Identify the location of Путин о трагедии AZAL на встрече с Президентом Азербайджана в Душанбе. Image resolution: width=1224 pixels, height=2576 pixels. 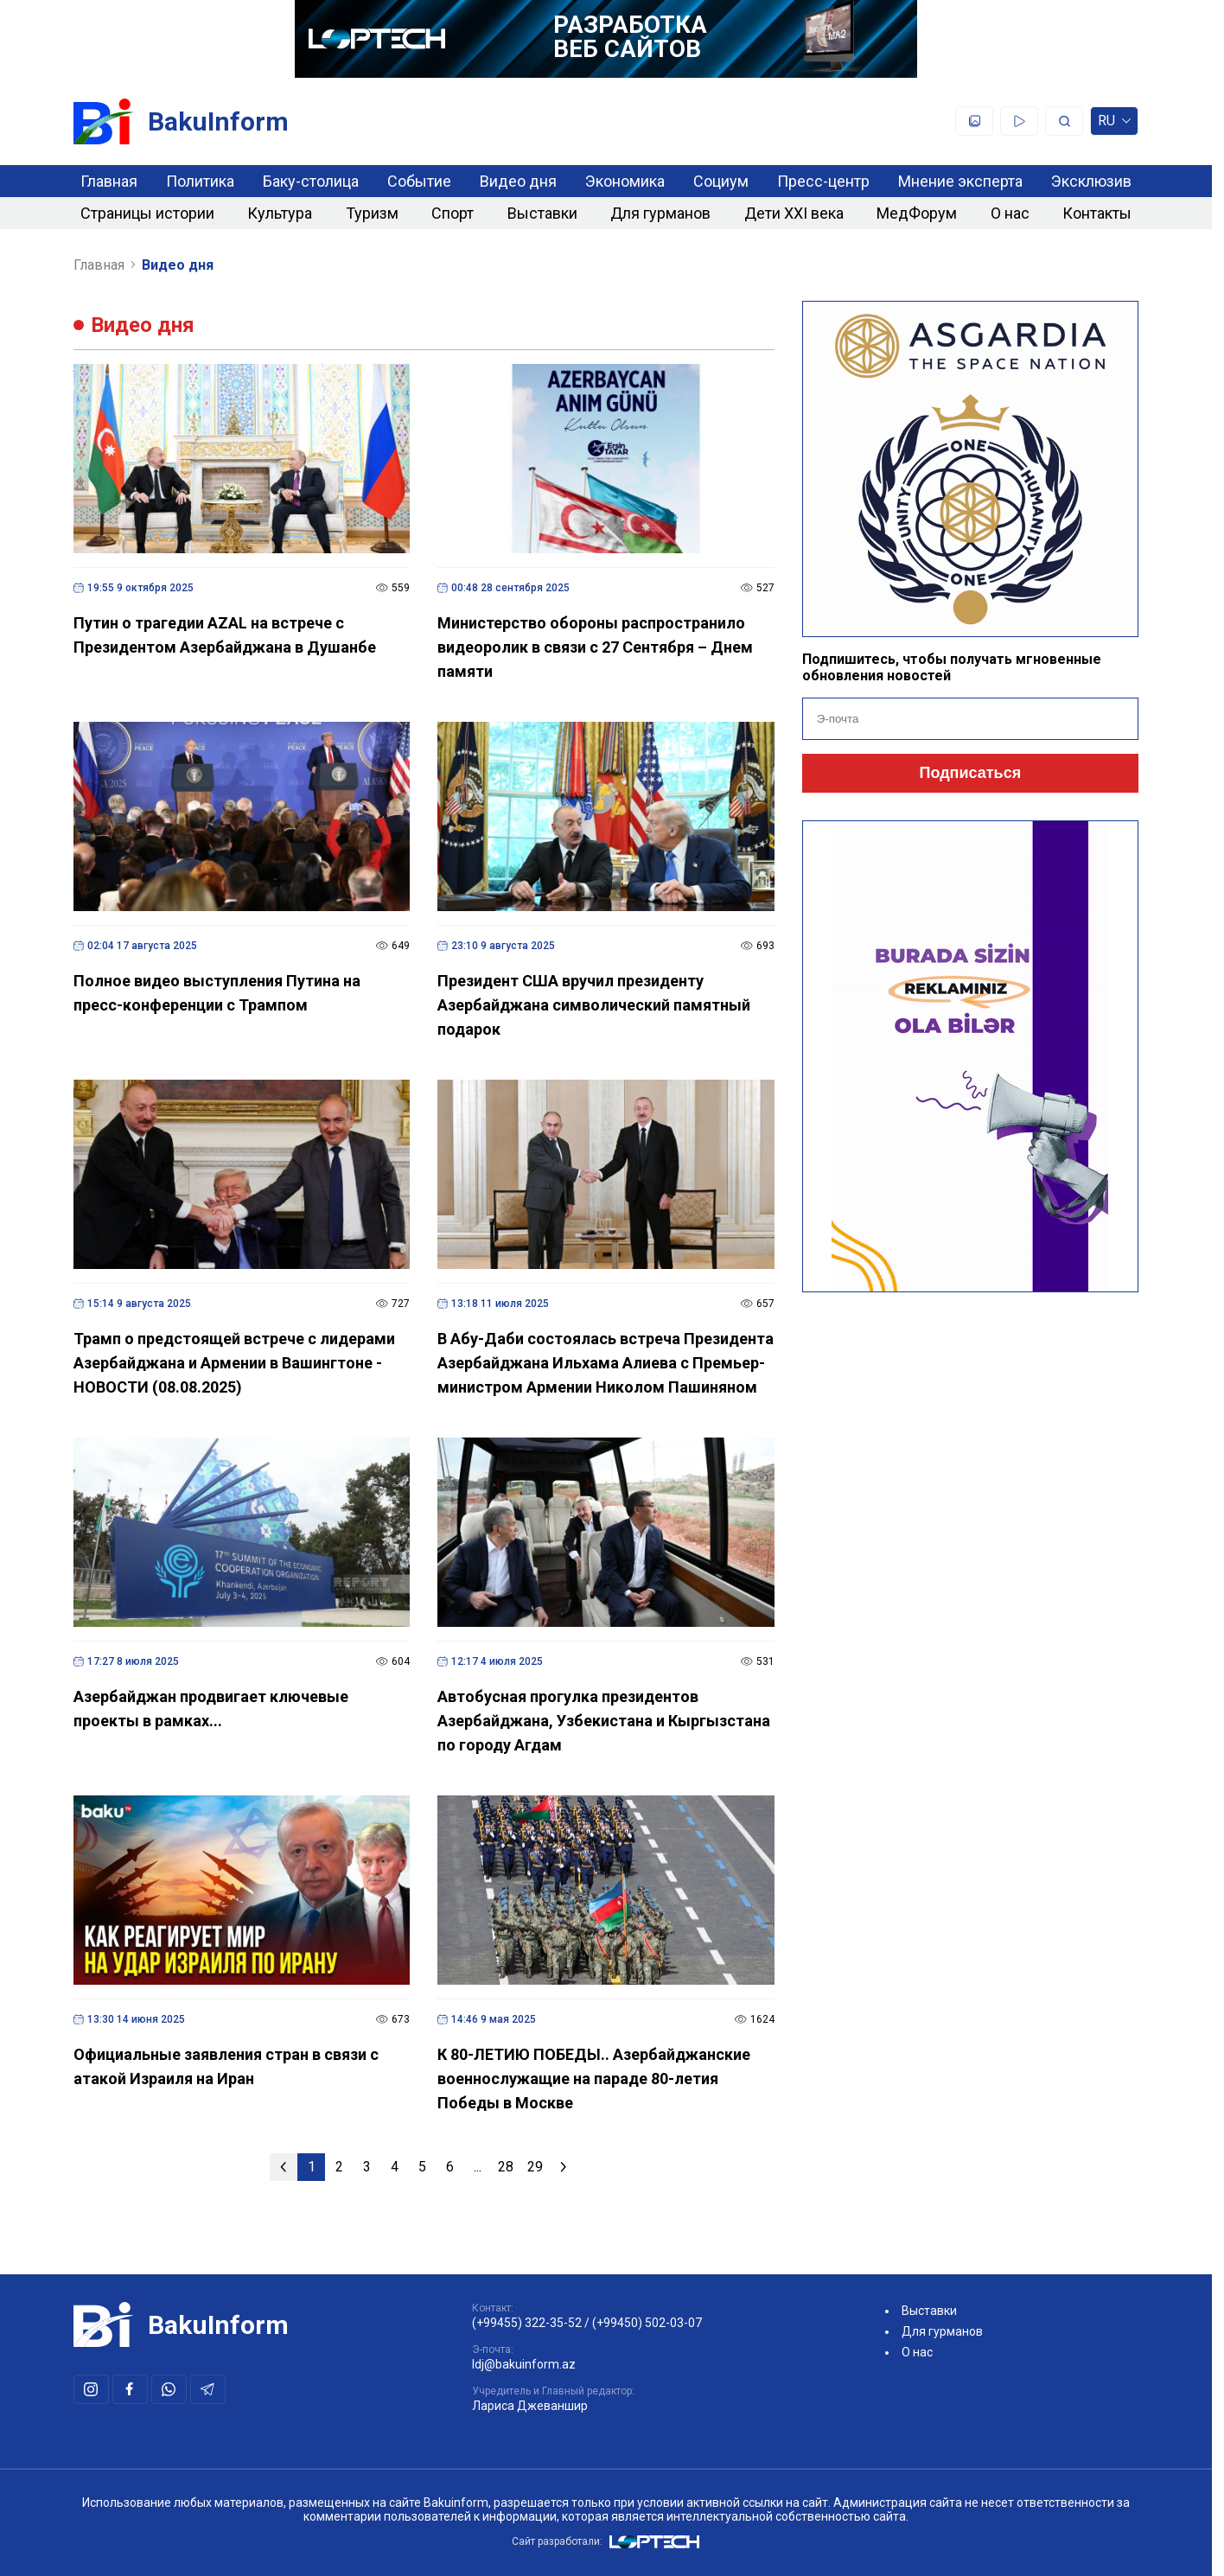
(224, 635).